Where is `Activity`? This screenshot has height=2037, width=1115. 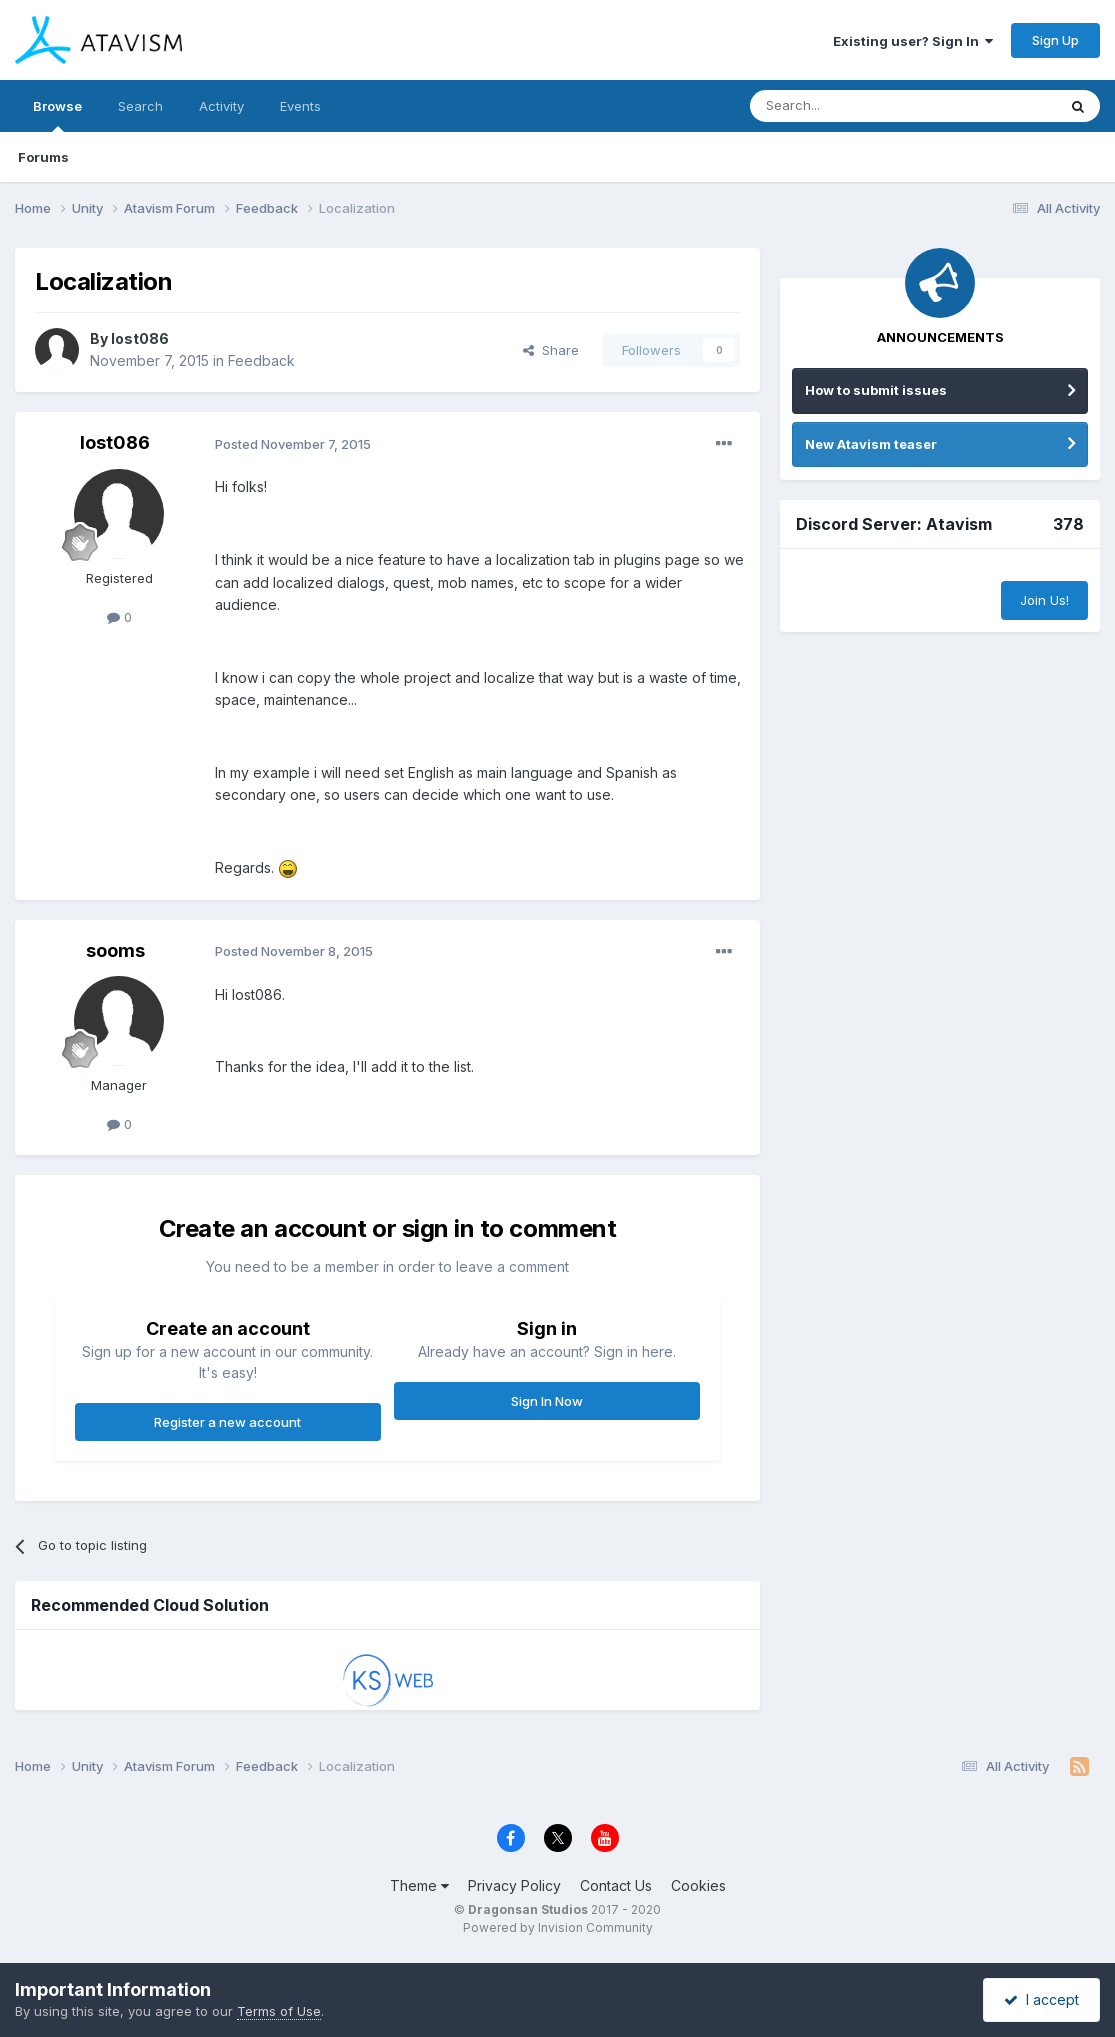
Activity is located at coordinates (221, 106).